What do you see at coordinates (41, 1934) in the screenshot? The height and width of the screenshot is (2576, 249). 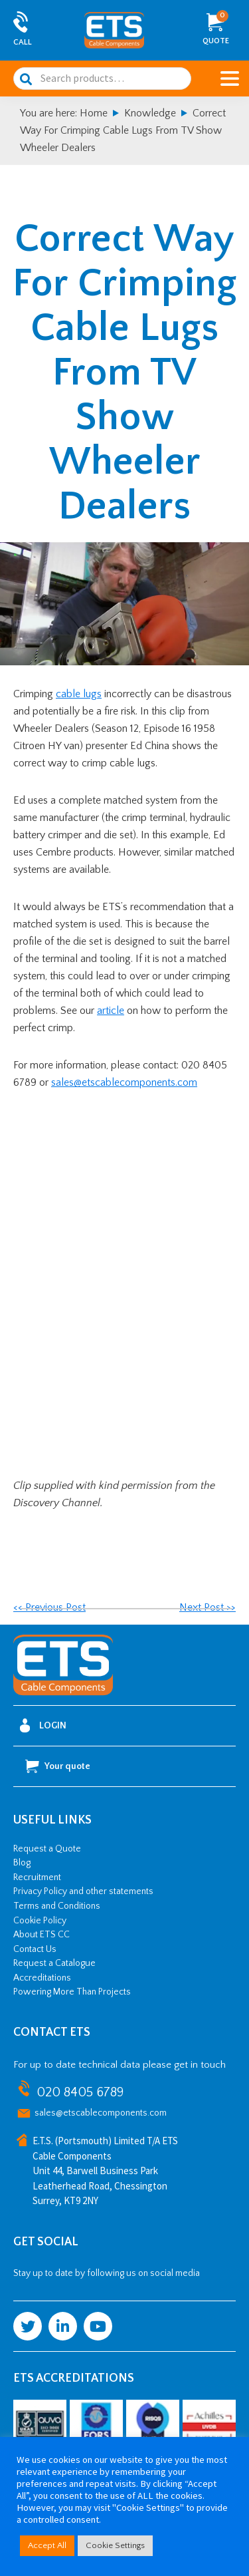 I see `About ETS CC` at bounding box center [41, 1934].